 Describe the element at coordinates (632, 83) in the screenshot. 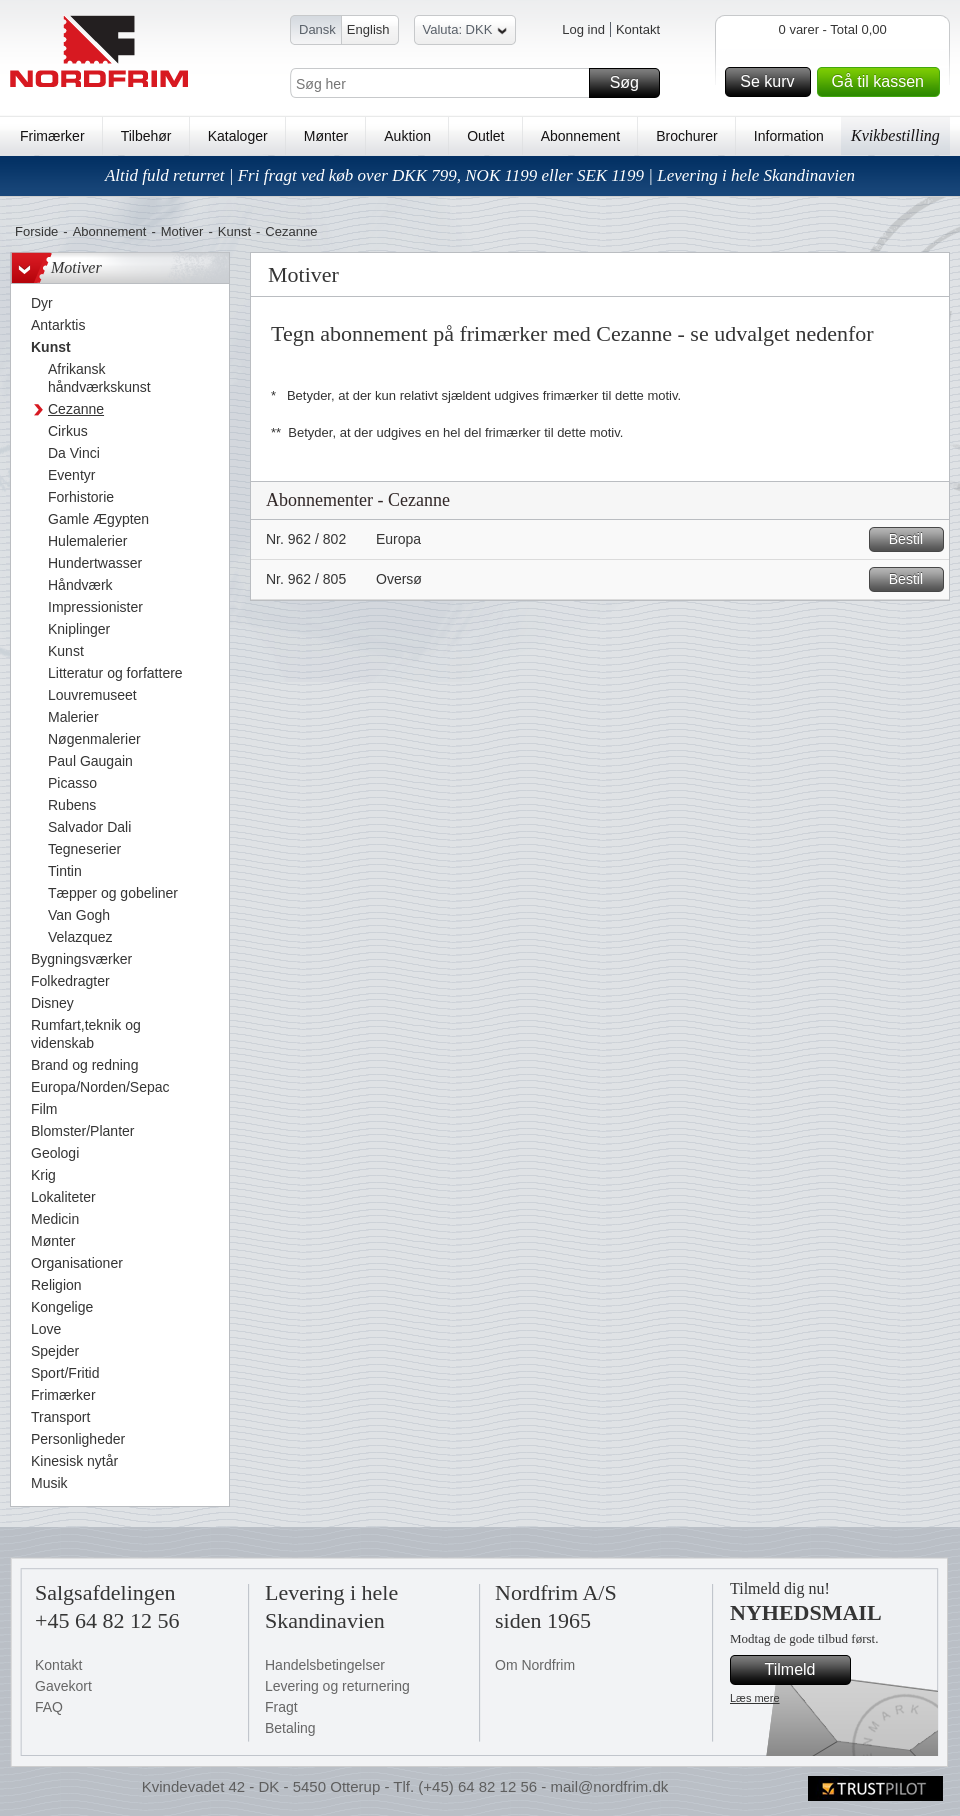

I see `Søg` at that location.